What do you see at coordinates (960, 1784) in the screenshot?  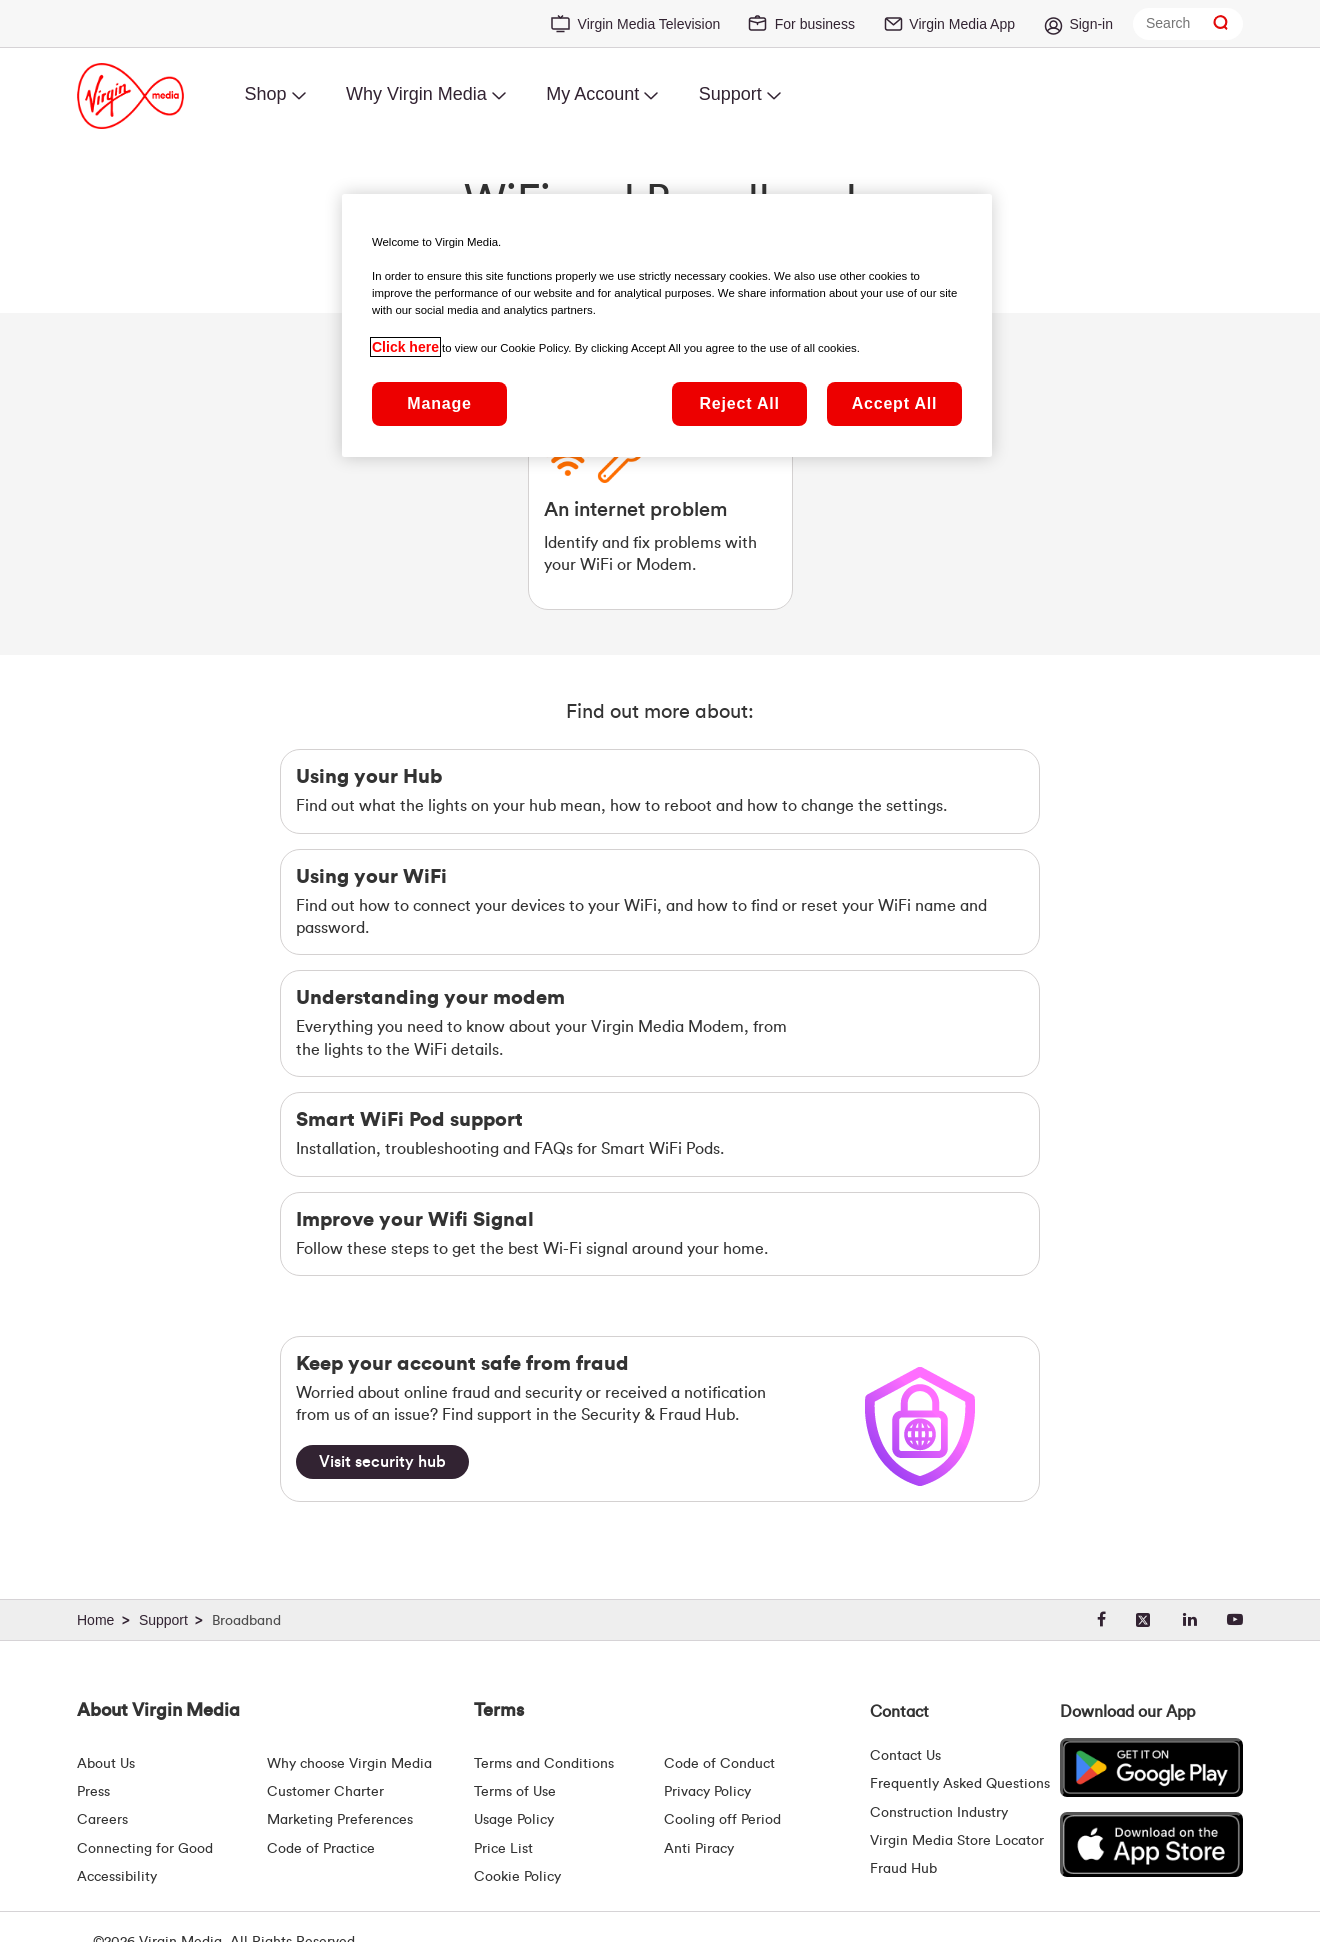 I see `Frequently Asked Questions [FAQ Hub | Virgin Media Ireland]` at bounding box center [960, 1784].